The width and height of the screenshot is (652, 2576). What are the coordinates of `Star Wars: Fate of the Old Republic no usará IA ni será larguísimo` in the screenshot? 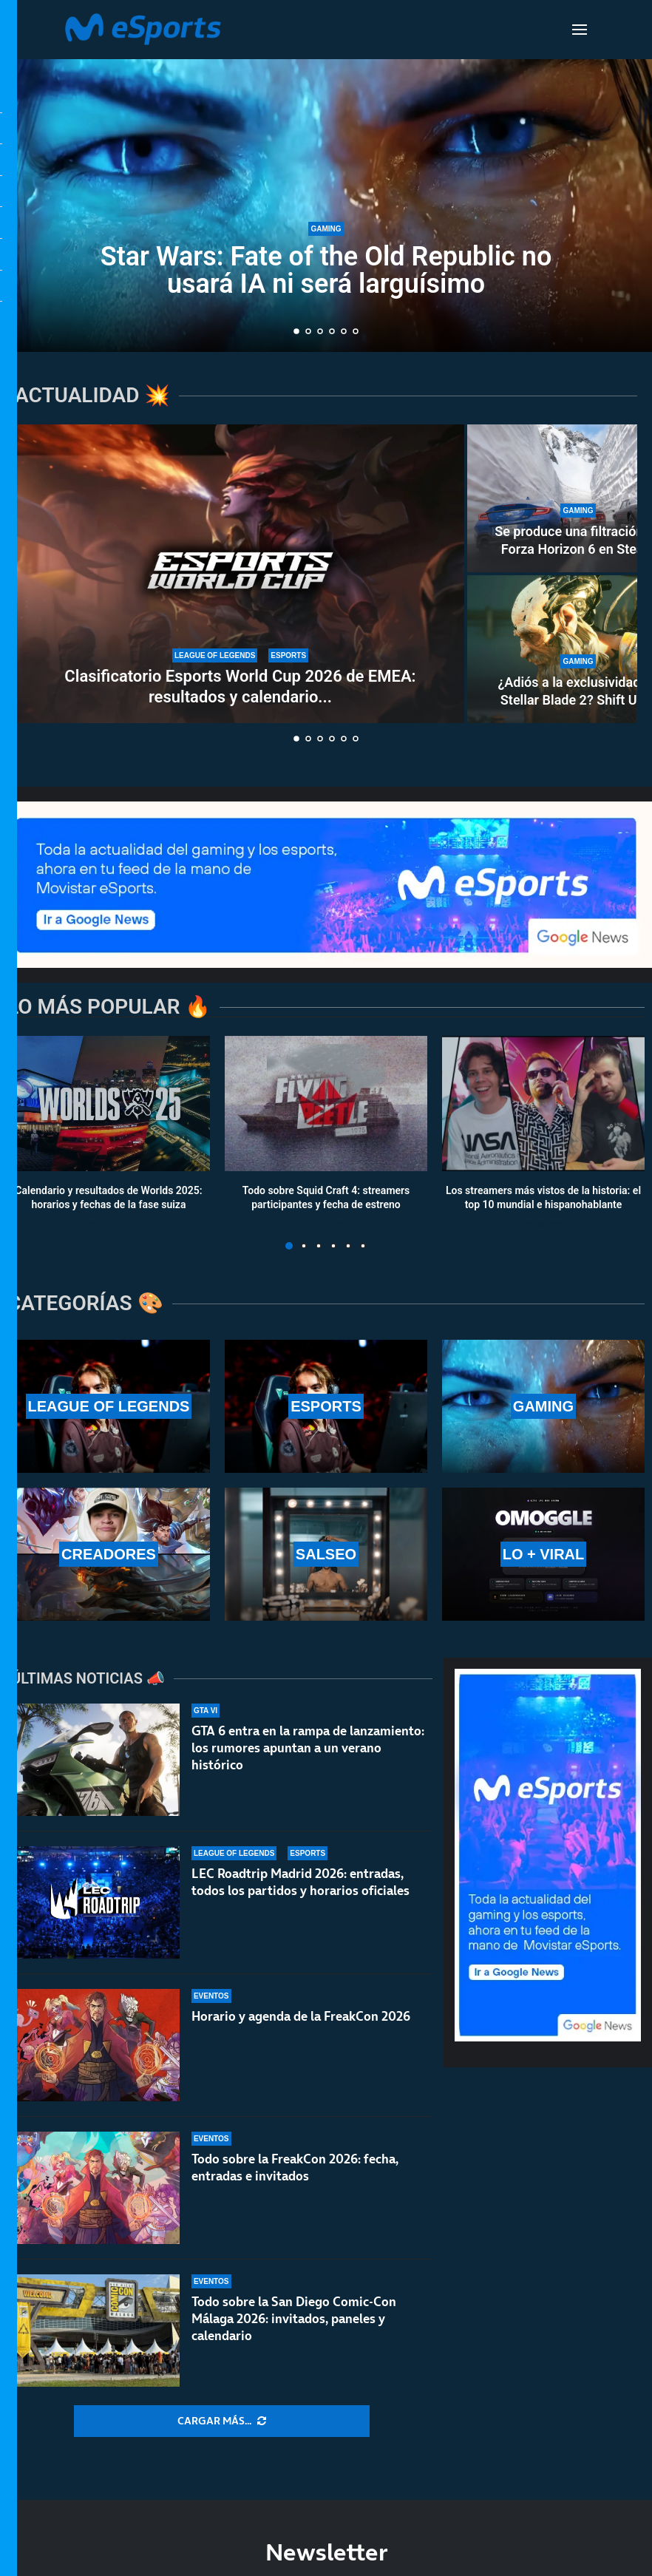 It's located at (326, 270).